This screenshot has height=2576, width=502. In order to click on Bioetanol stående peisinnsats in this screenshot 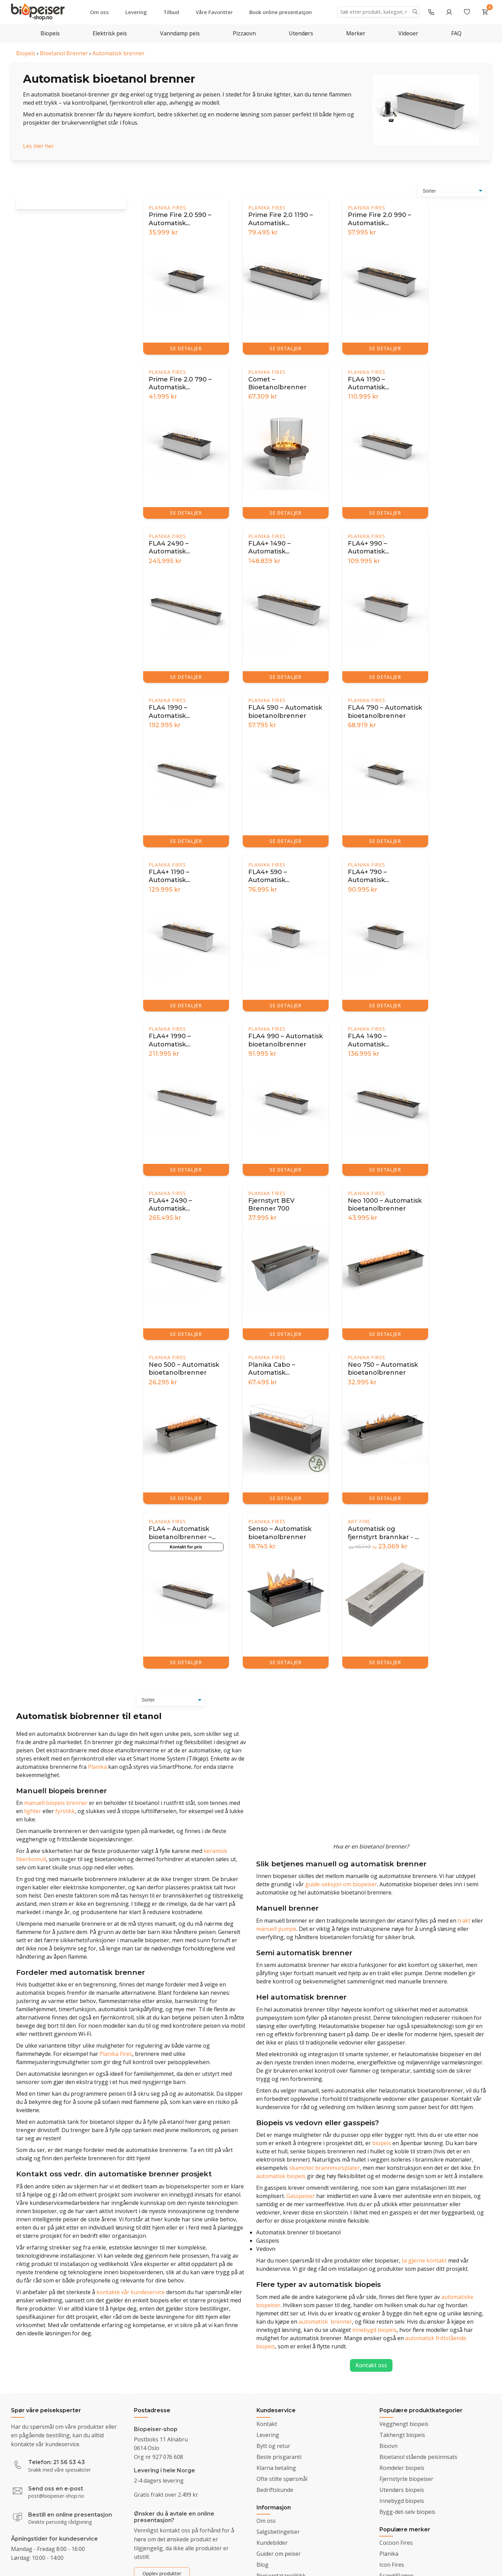, I will do `click(418, 2457)`.